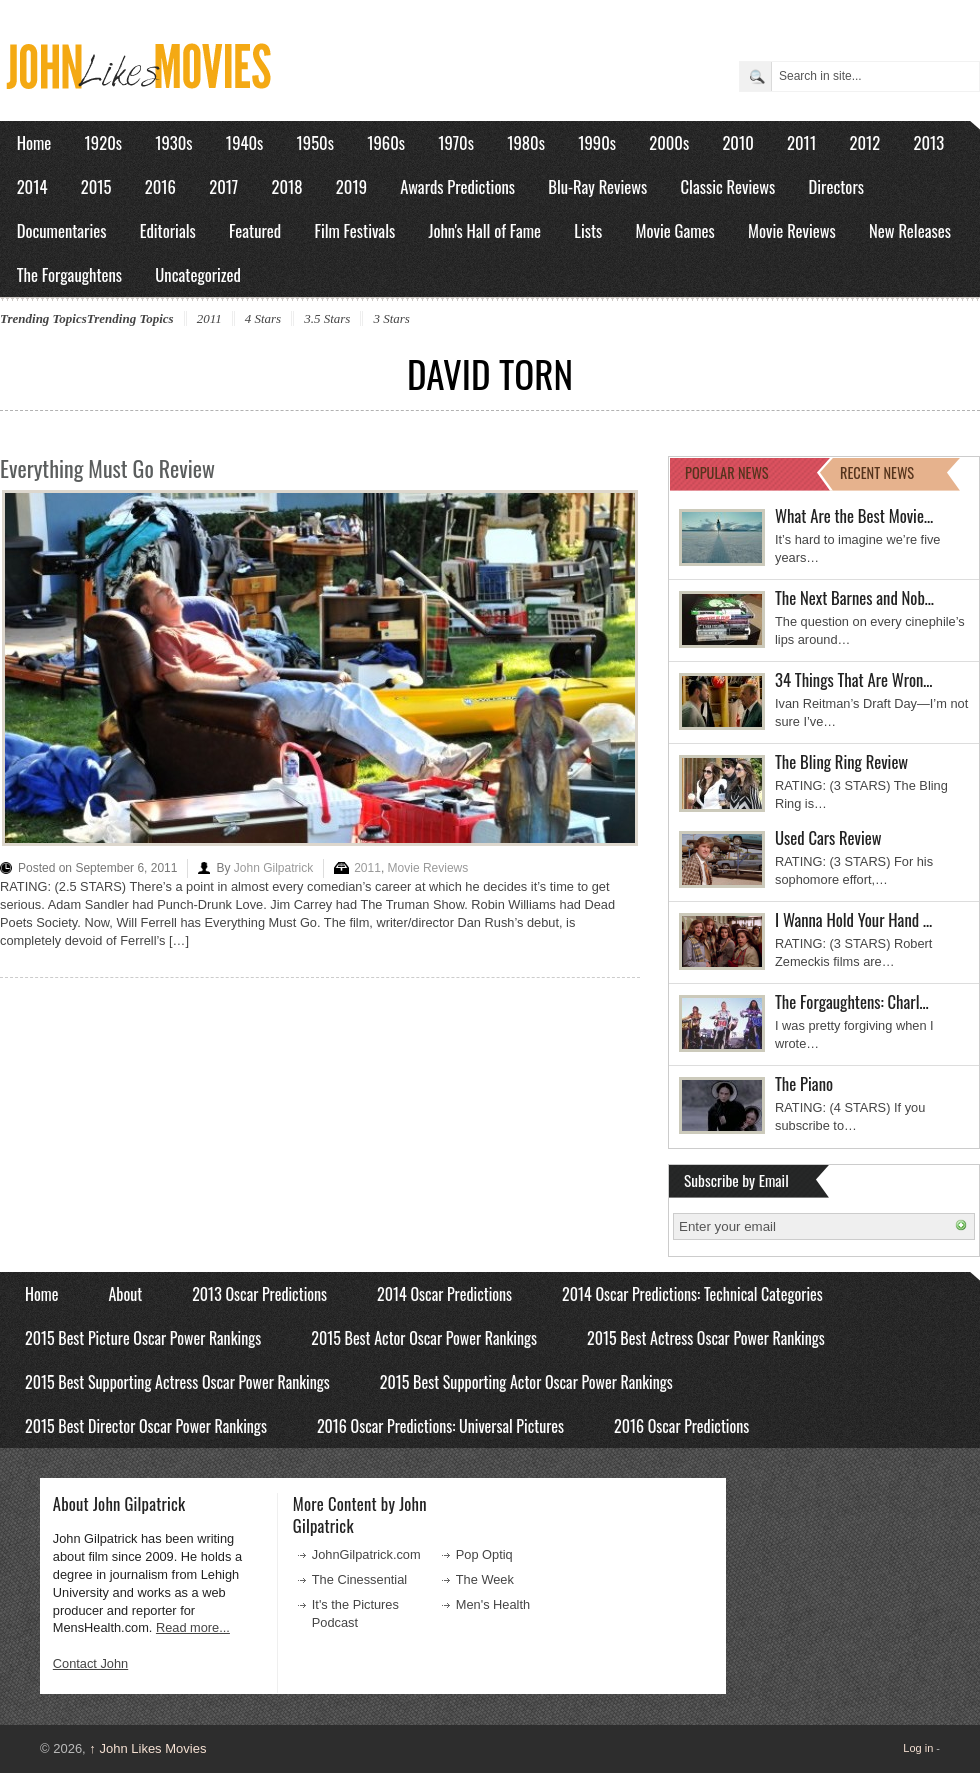  I want to click on Film Festivals, so click(354, 230).